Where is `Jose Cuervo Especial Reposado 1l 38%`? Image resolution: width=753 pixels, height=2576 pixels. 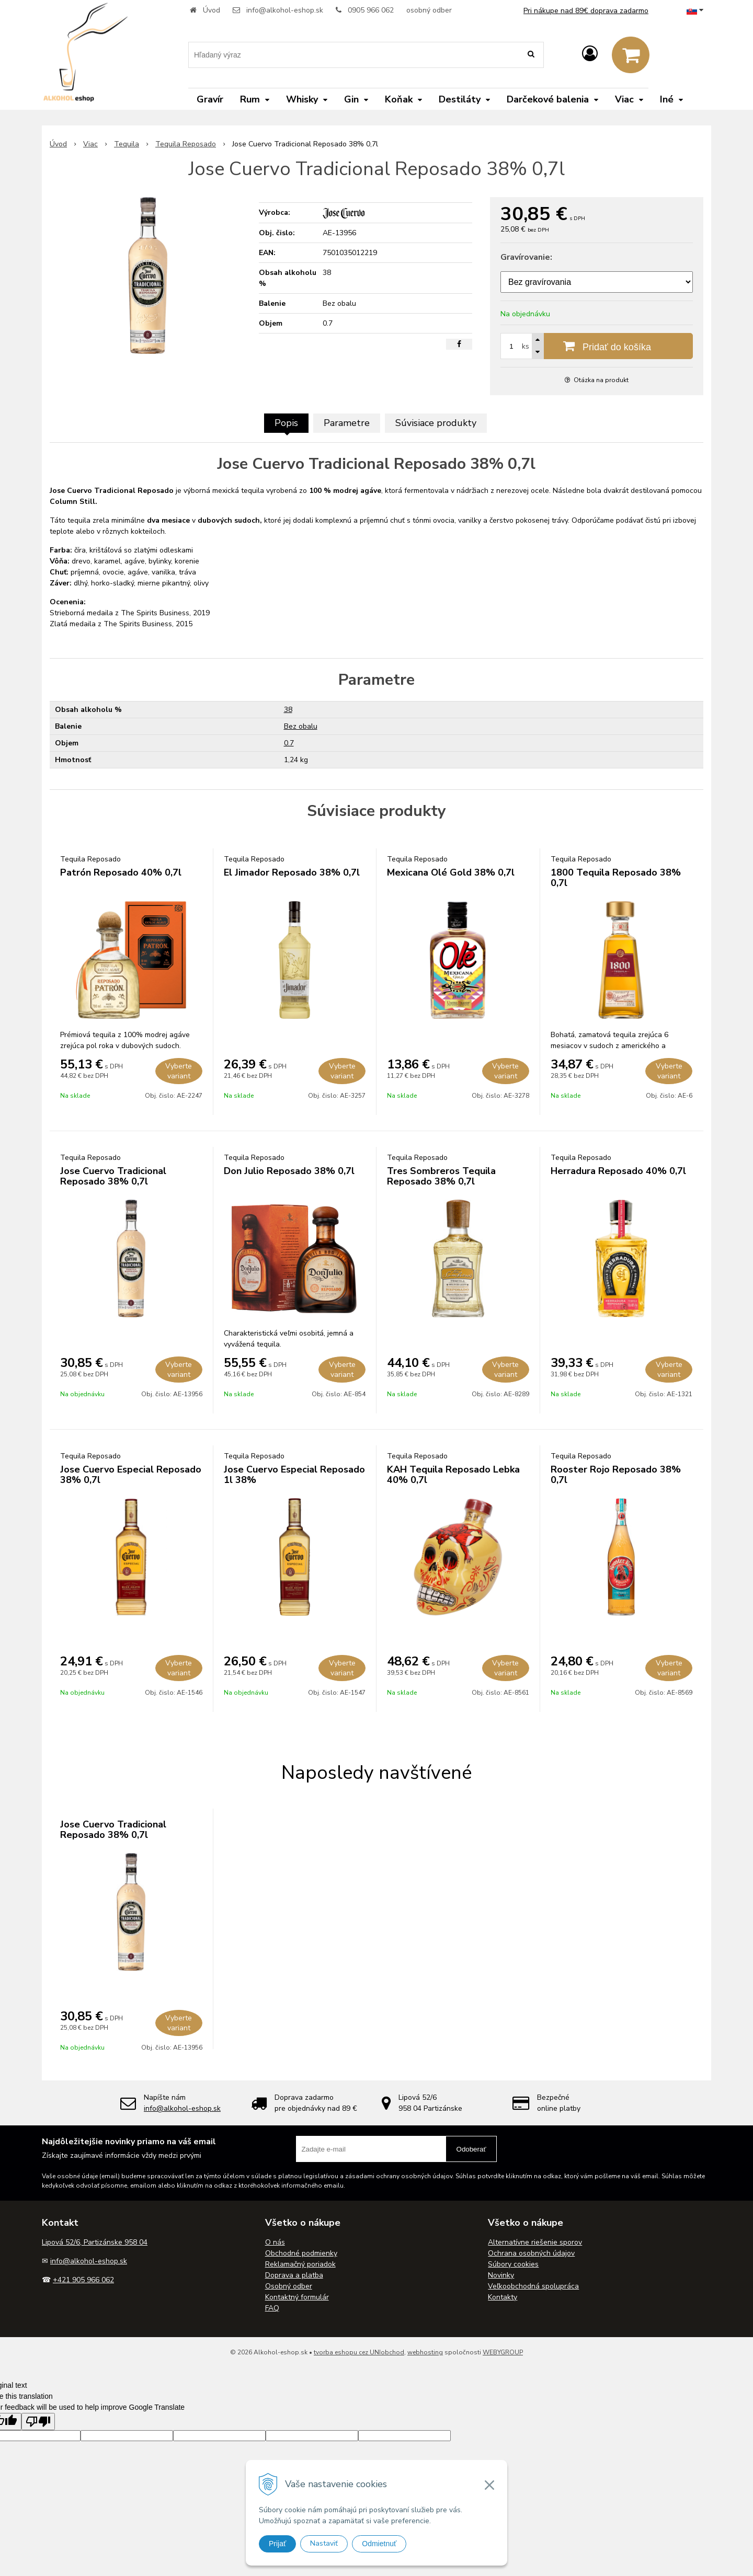 Jose Cuervo Especial Reposado 1l 38% is located at coordinates (294, 1474).